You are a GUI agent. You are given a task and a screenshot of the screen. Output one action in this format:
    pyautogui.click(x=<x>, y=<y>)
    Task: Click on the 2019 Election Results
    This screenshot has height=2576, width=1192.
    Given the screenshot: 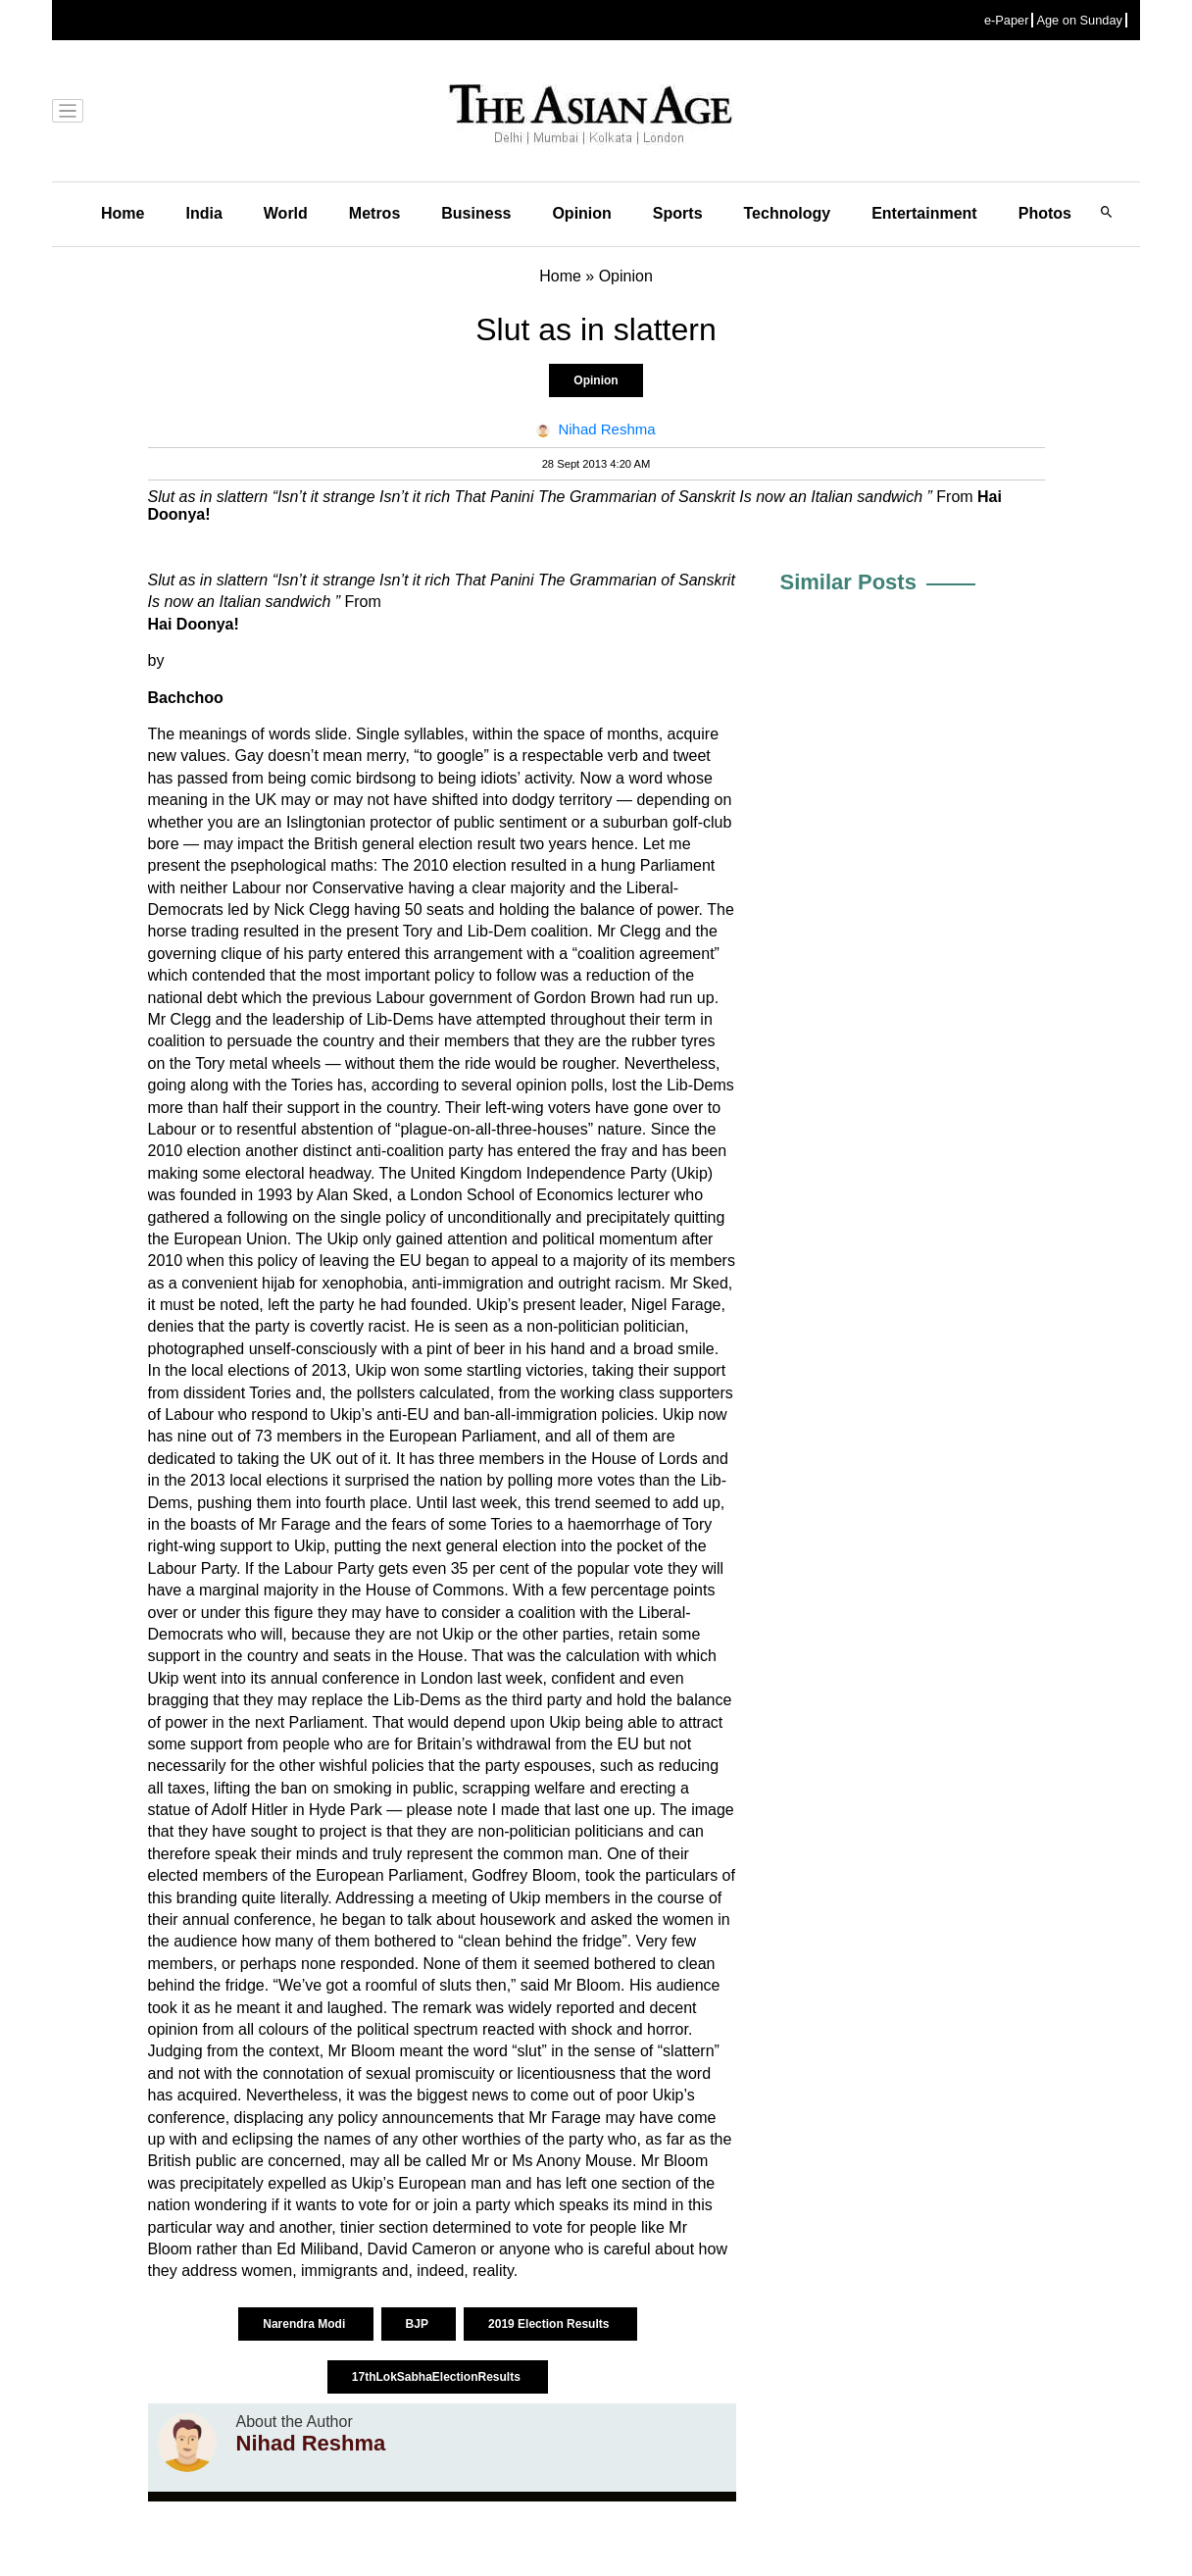 What is the action you would take?
    pyautogui.click(x=550, y=2324)
    